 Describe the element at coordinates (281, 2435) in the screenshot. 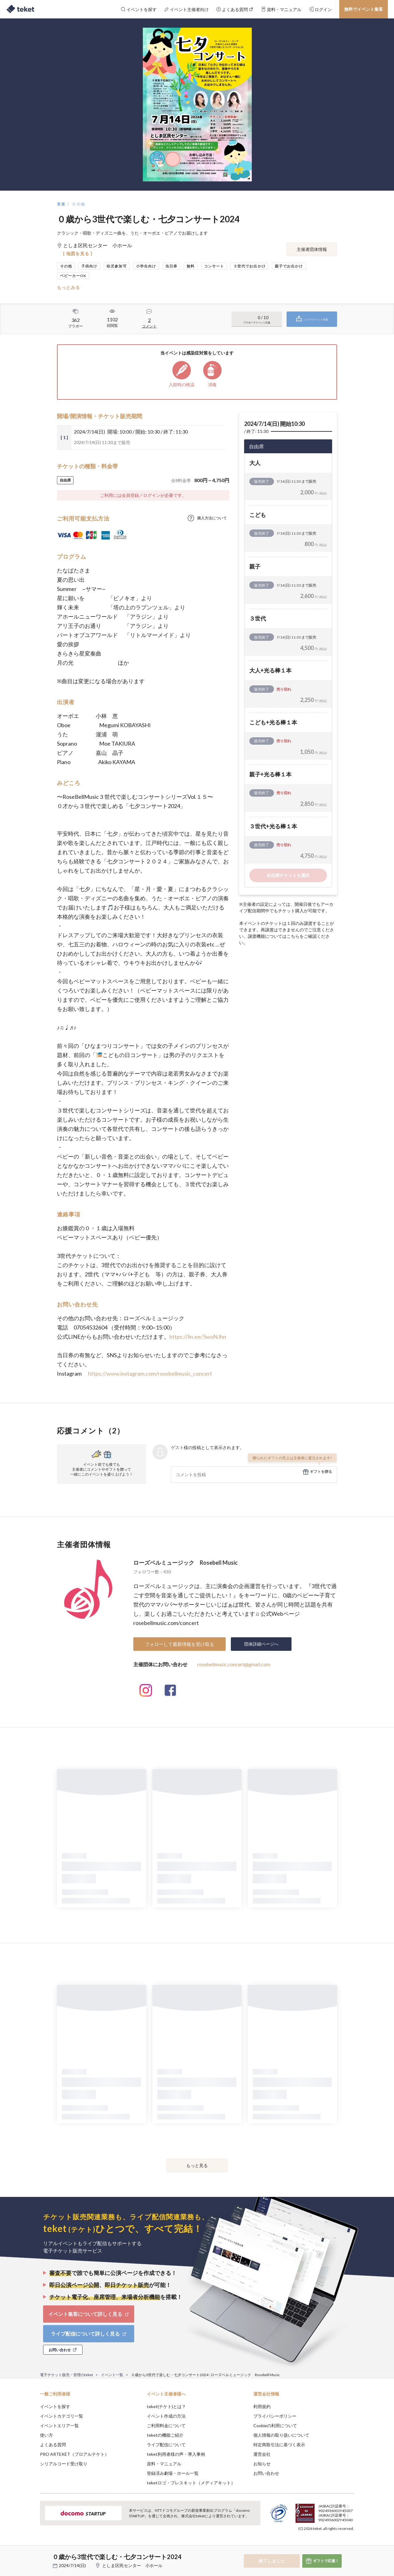

I see `個人情報の取り扱いについて` at that location.